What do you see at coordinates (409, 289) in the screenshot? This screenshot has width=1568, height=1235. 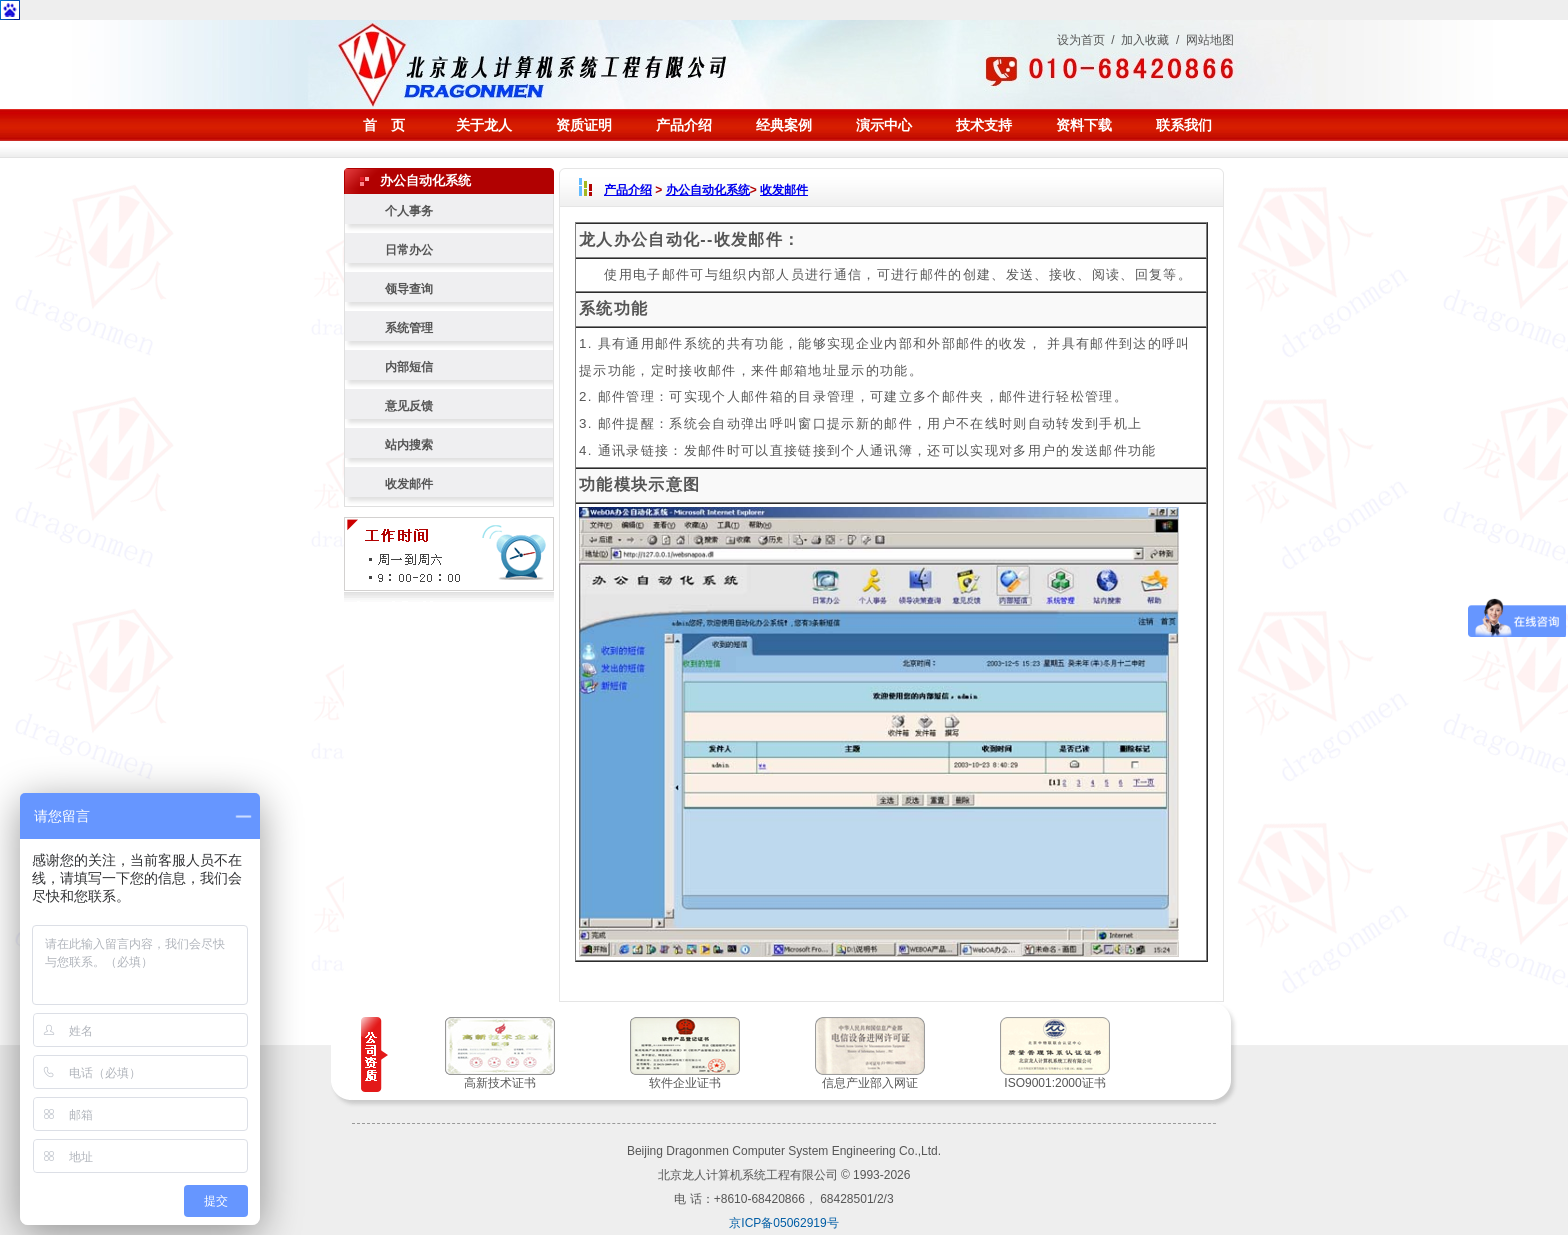 I see `领导查询` at bounding box center [409, 289].